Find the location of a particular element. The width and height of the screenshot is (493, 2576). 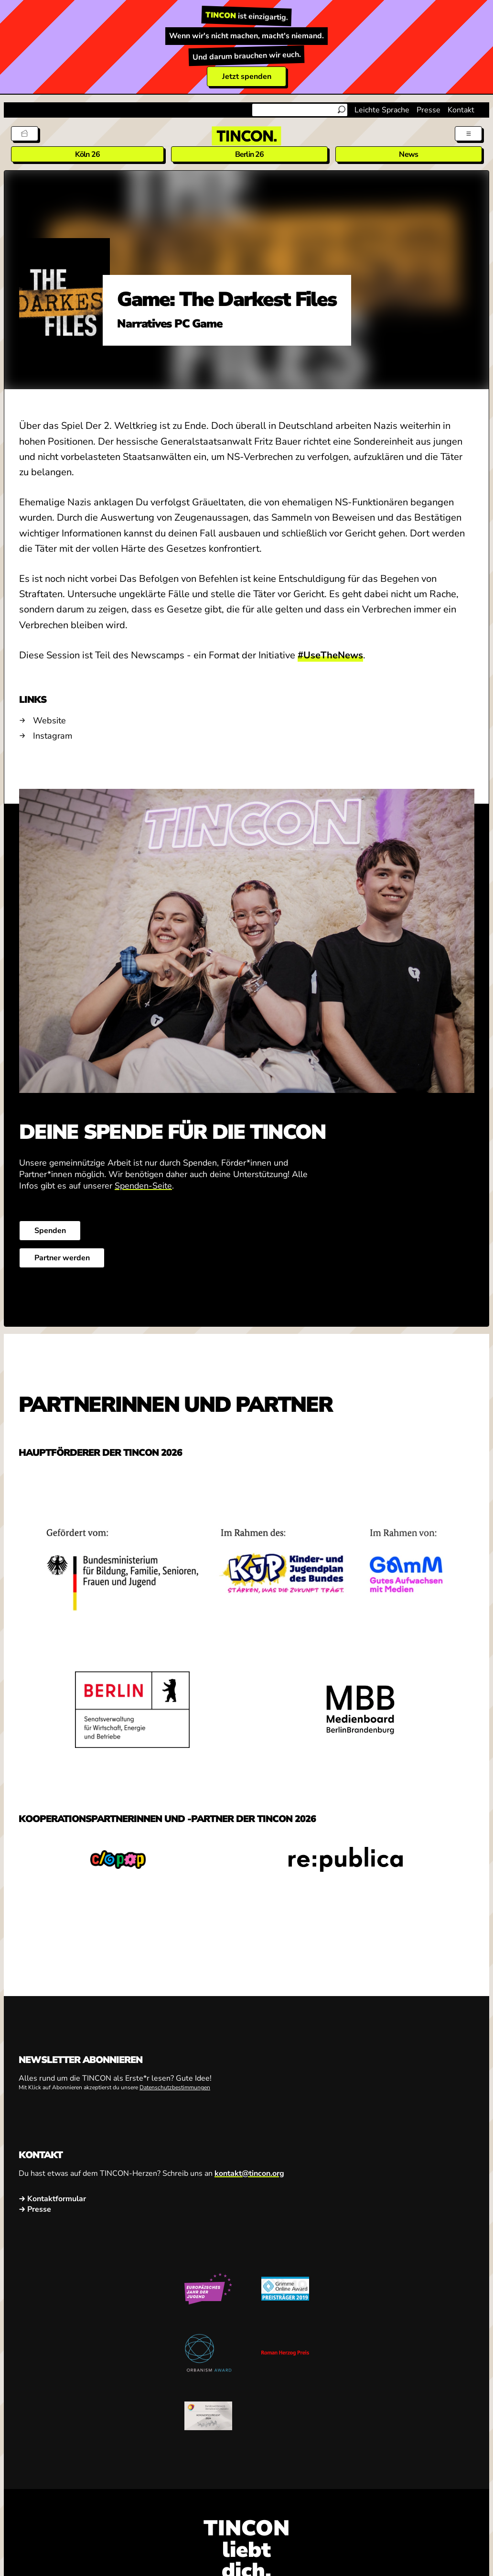

Köln 26 is located at coordinates (87, 154).